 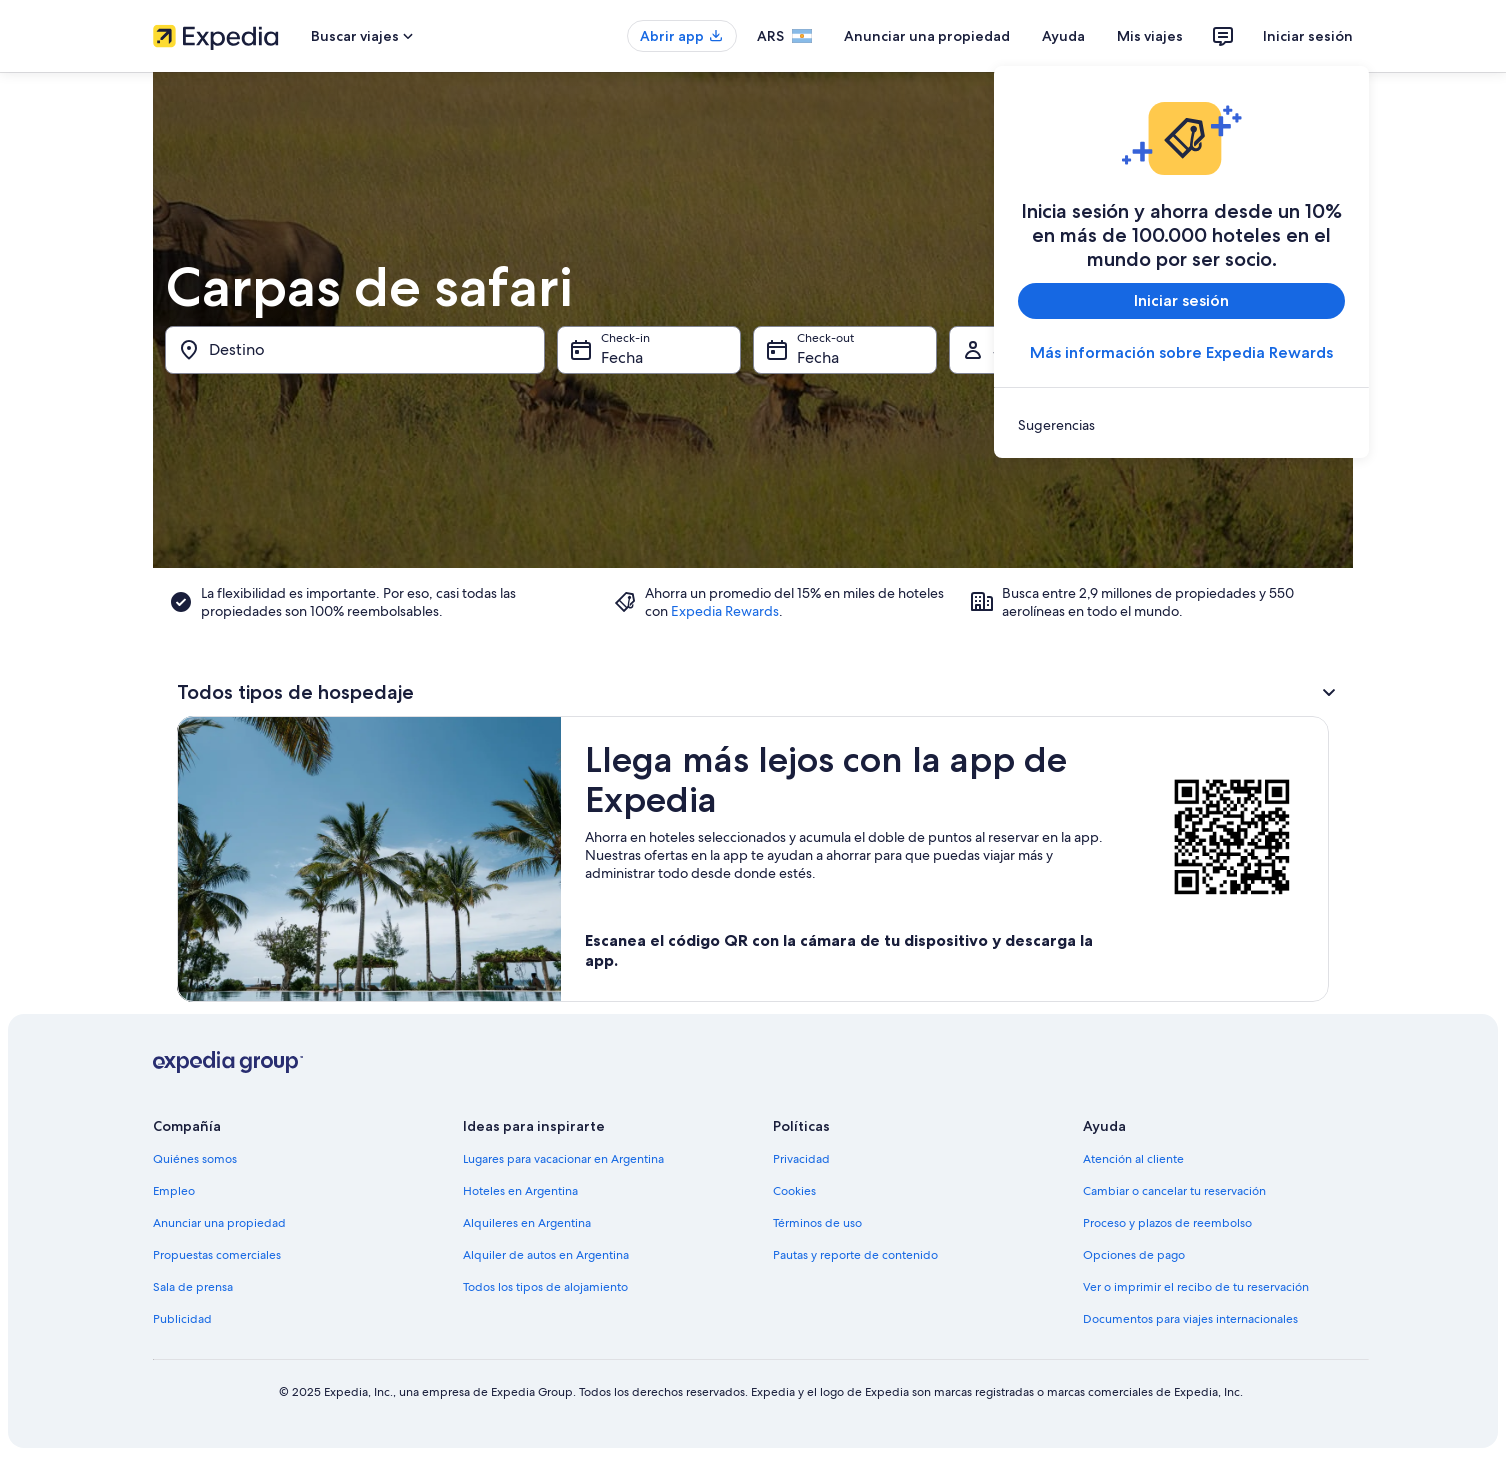 What do you see at coordinates (1090, 537) in the screenshot?
I see `[19 de ago de 2026]` at bounding box center [1090, 537].